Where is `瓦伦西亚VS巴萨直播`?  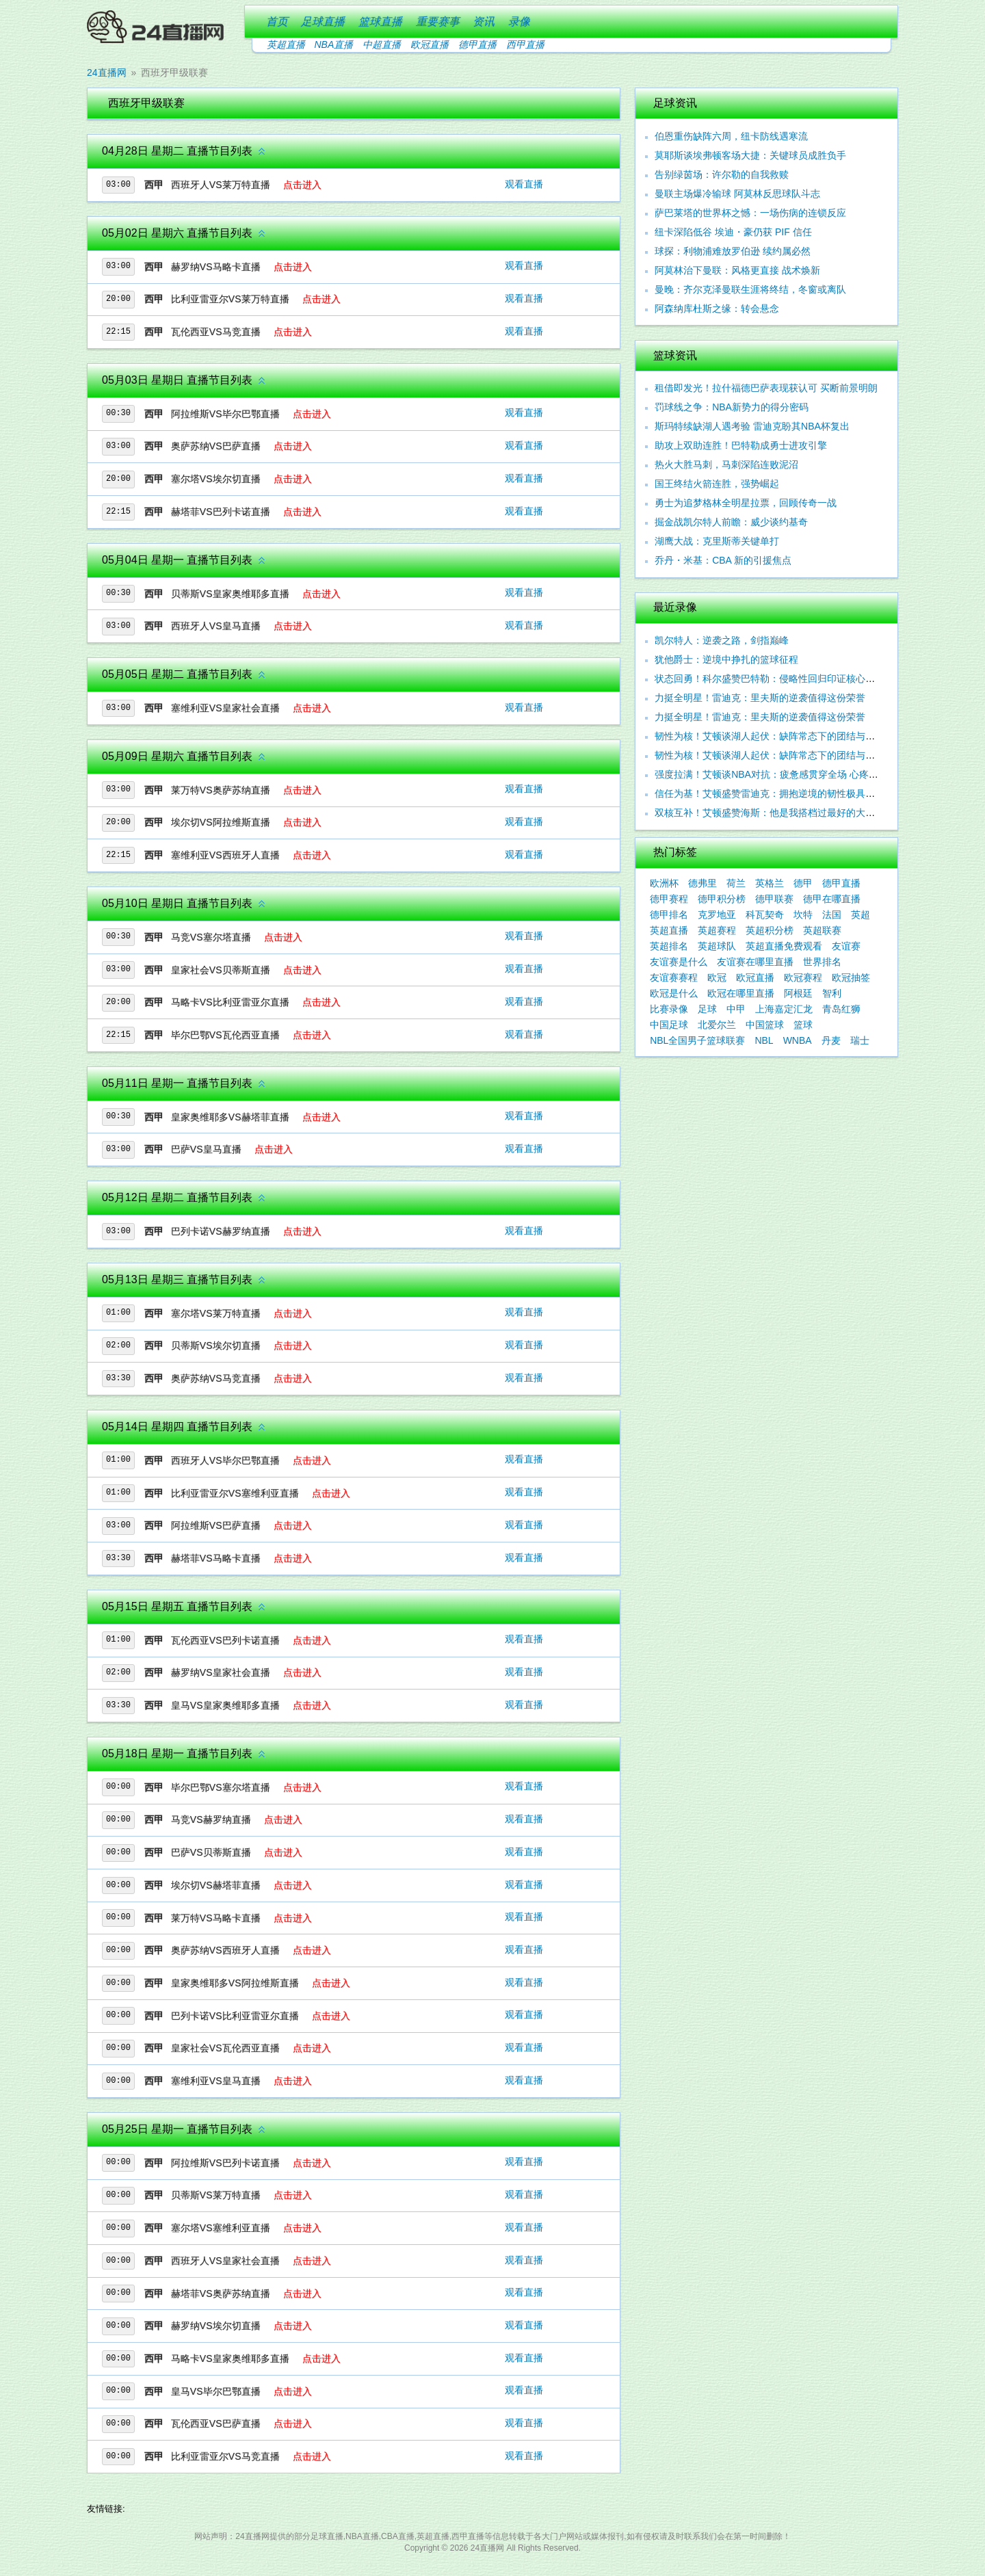
瓦伦西亚VS巴萨直播 is located at coordinates (216, 2423).